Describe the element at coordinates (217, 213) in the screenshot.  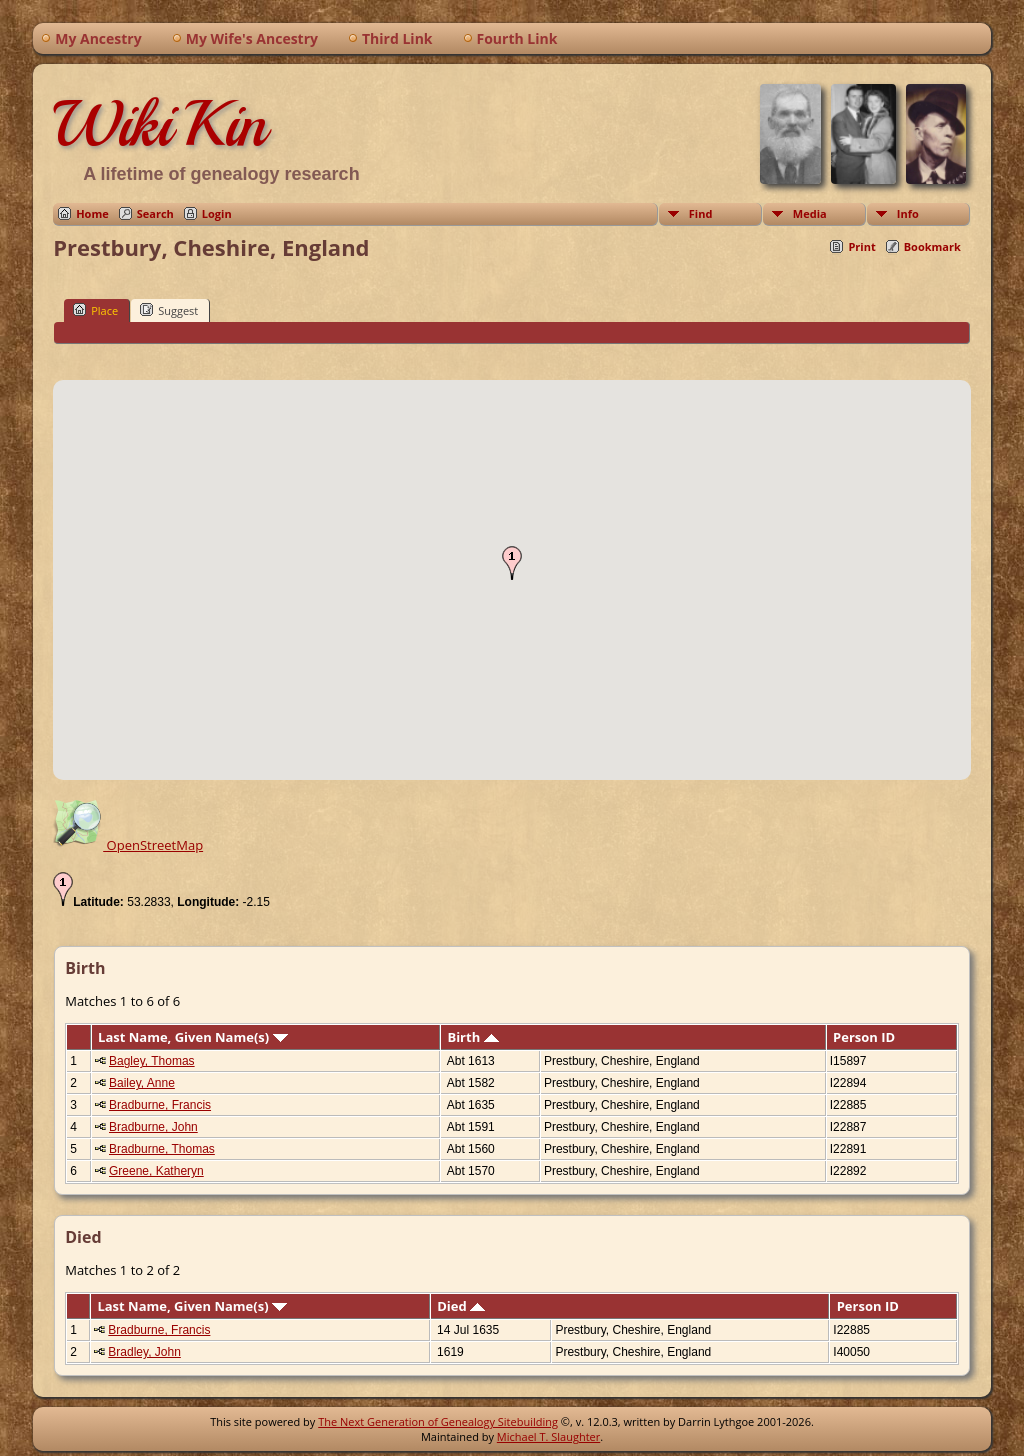
I see `Login` at that location.